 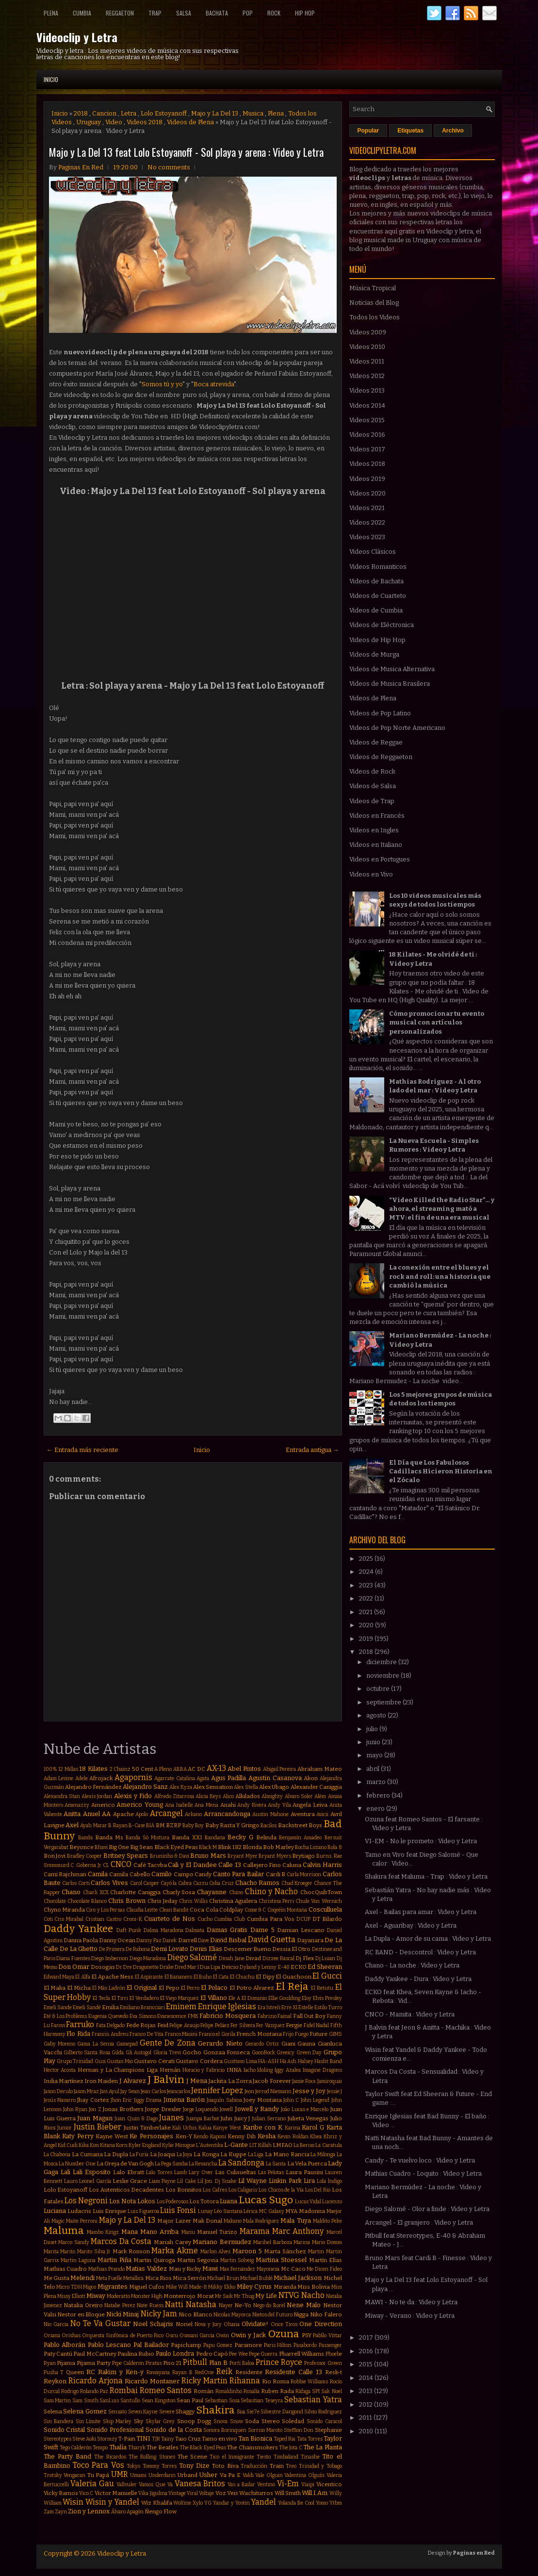 What do you see at coordinates (436, 1022) in the screenshot?
I see `Cómo promocionar tu evento musical con artículos personalizados` at bounding box center [436, 1022].